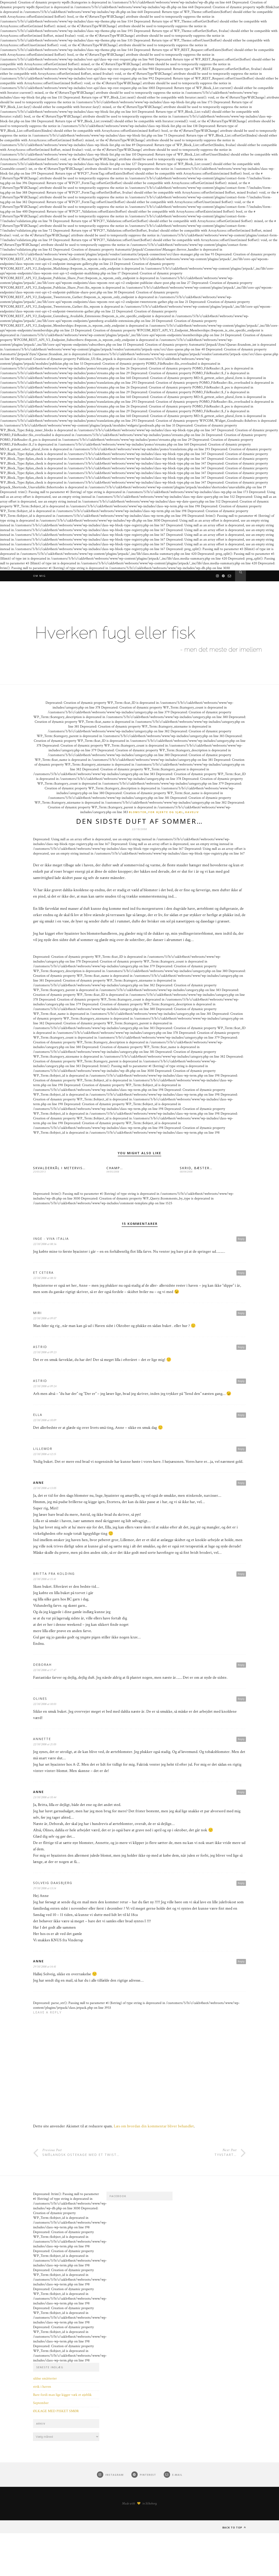 This screenshot has width=279, height=2576. What do you see at coordinates (51, 1238) in the screenshot?
I see `Inge - viva italia` at bounding box center [51, 1238].